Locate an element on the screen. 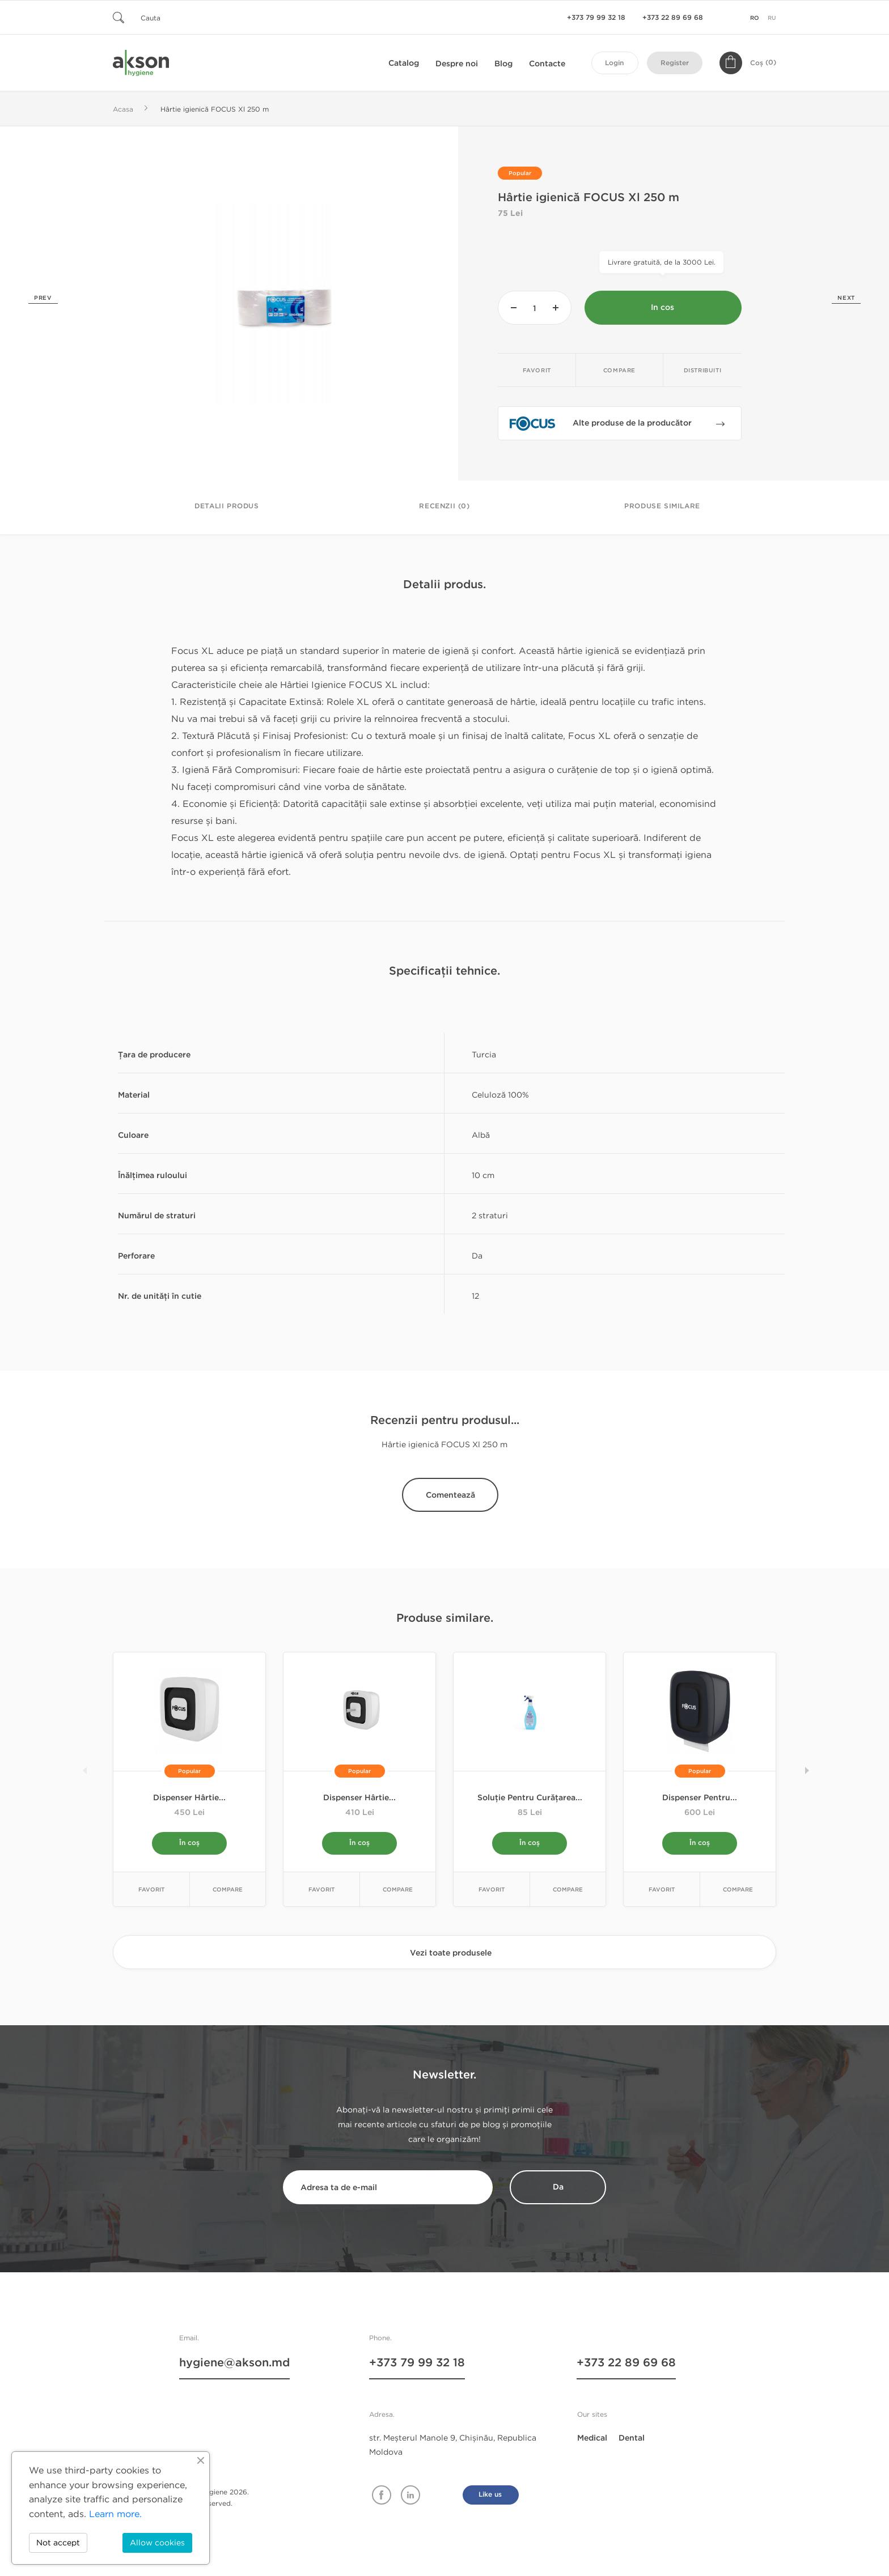  Detalii Produs is located at coordinates (226, 506).